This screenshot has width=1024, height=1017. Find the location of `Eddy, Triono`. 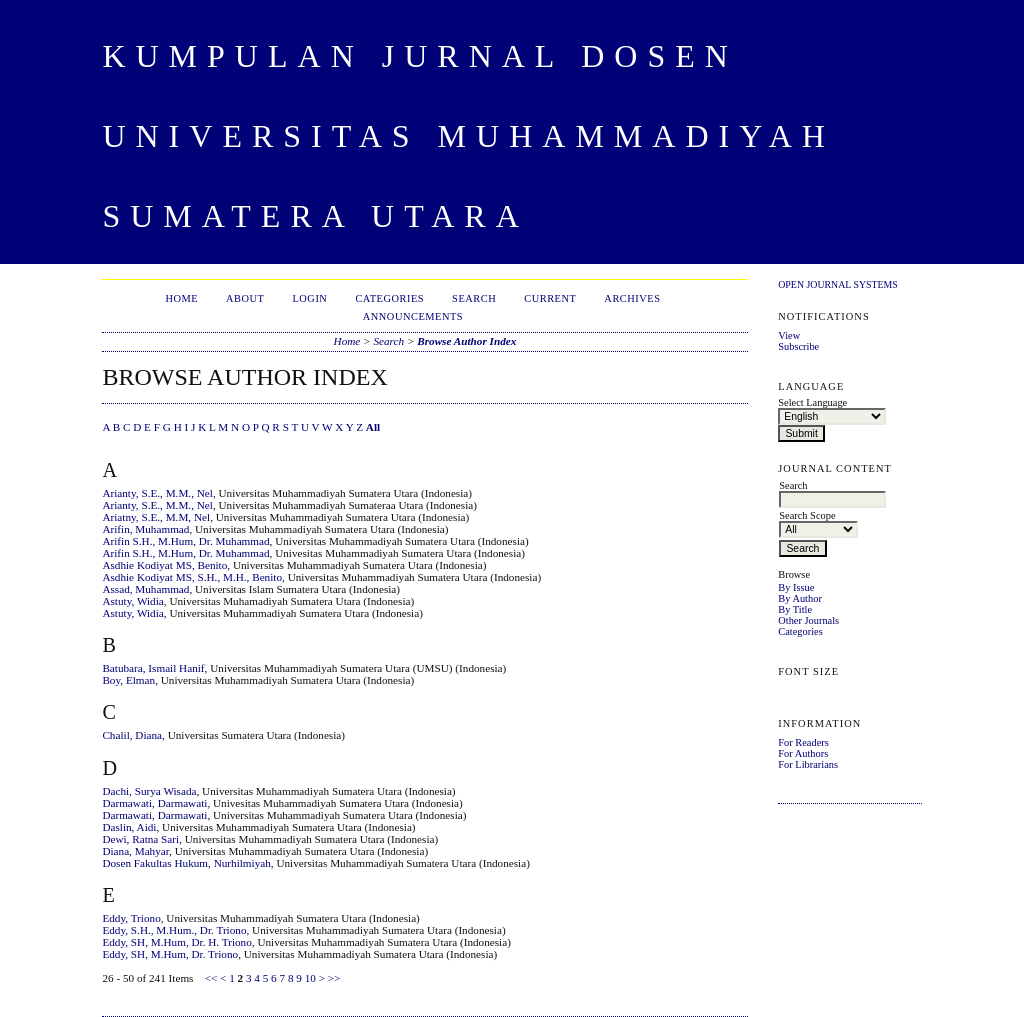

Eddy, Triono is located at coordinates (131, 918).